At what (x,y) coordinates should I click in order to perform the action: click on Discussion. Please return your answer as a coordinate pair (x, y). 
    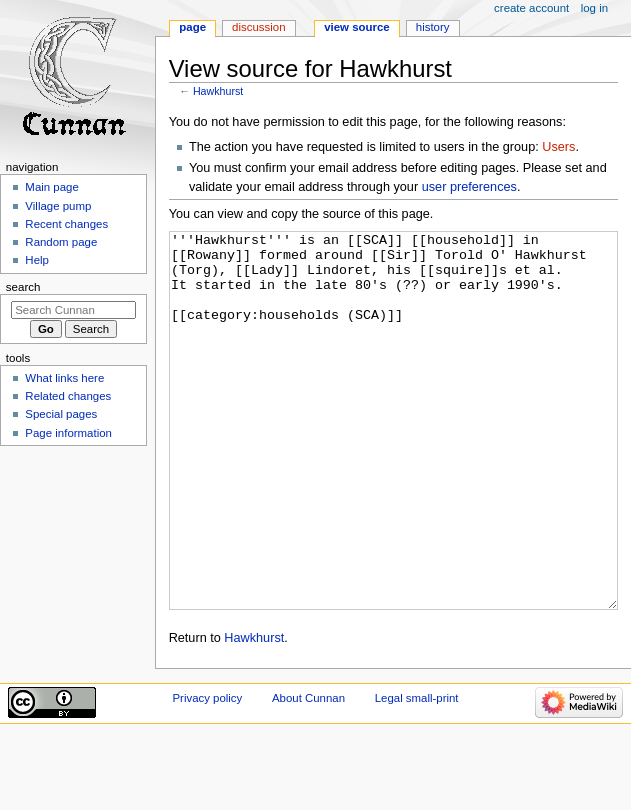
    Looking at the image, I should click on (258, 27).